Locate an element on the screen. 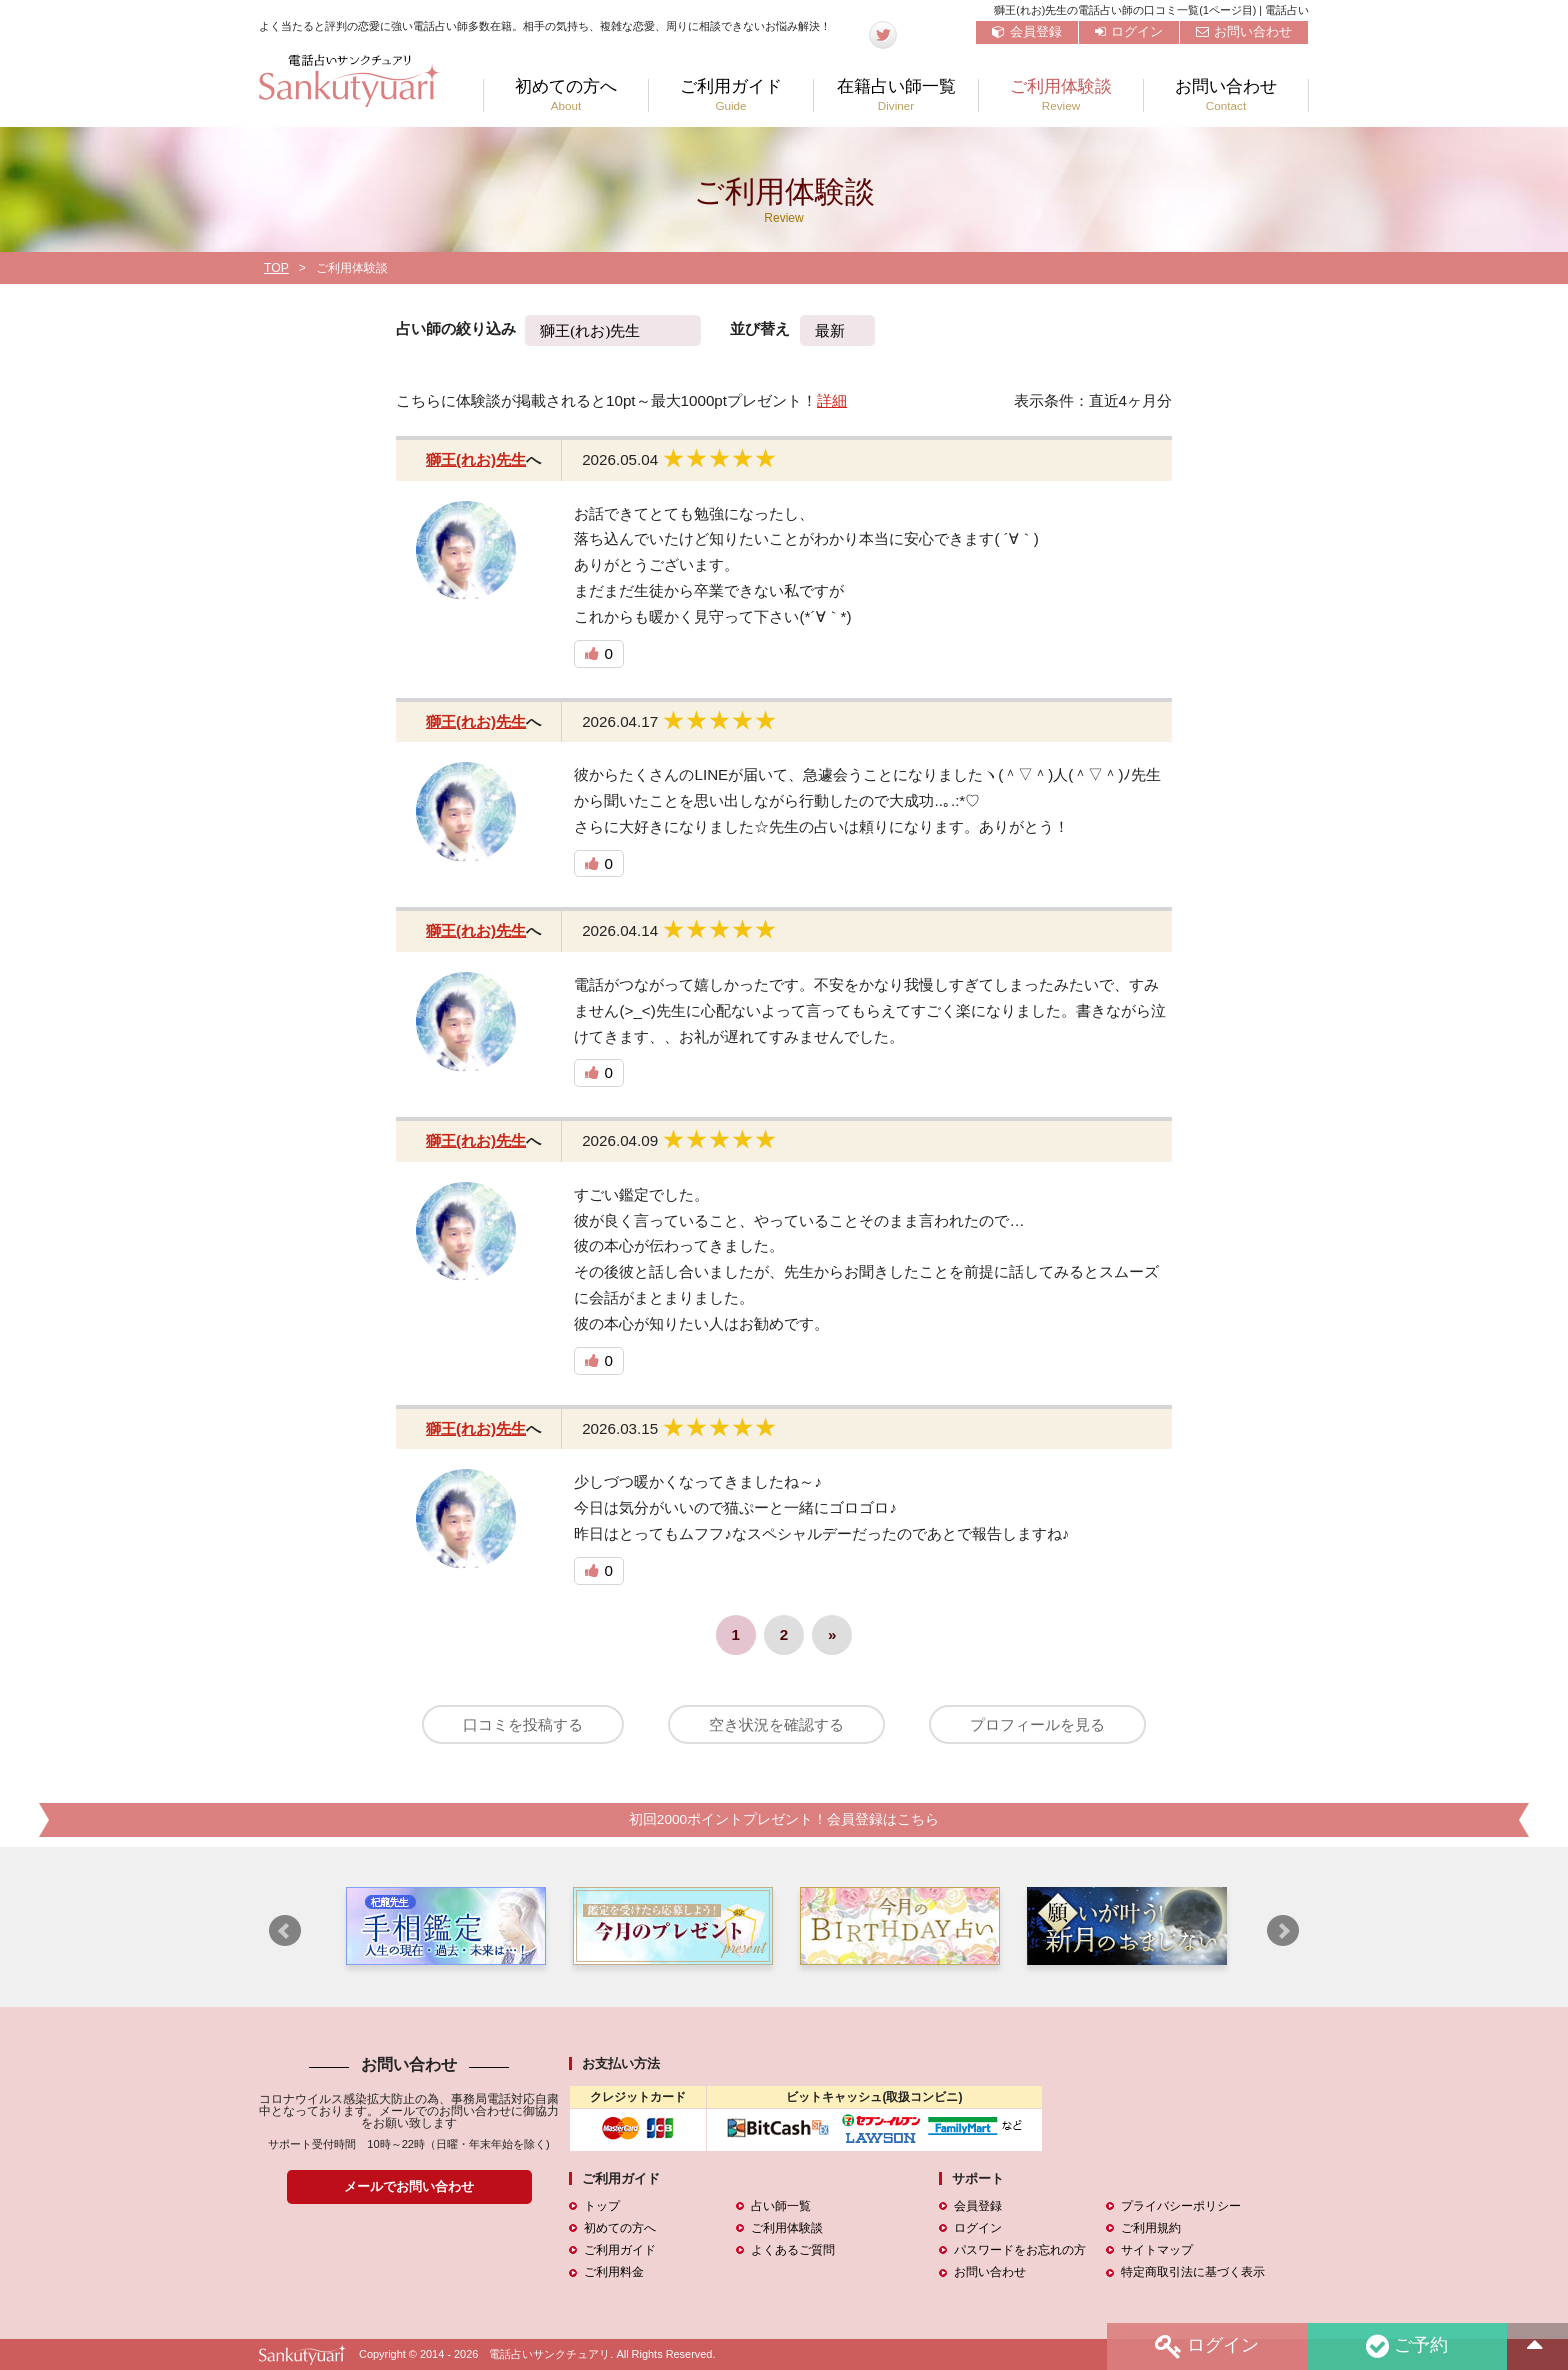  サイトマップ is located at coordinates (1157, 2251).